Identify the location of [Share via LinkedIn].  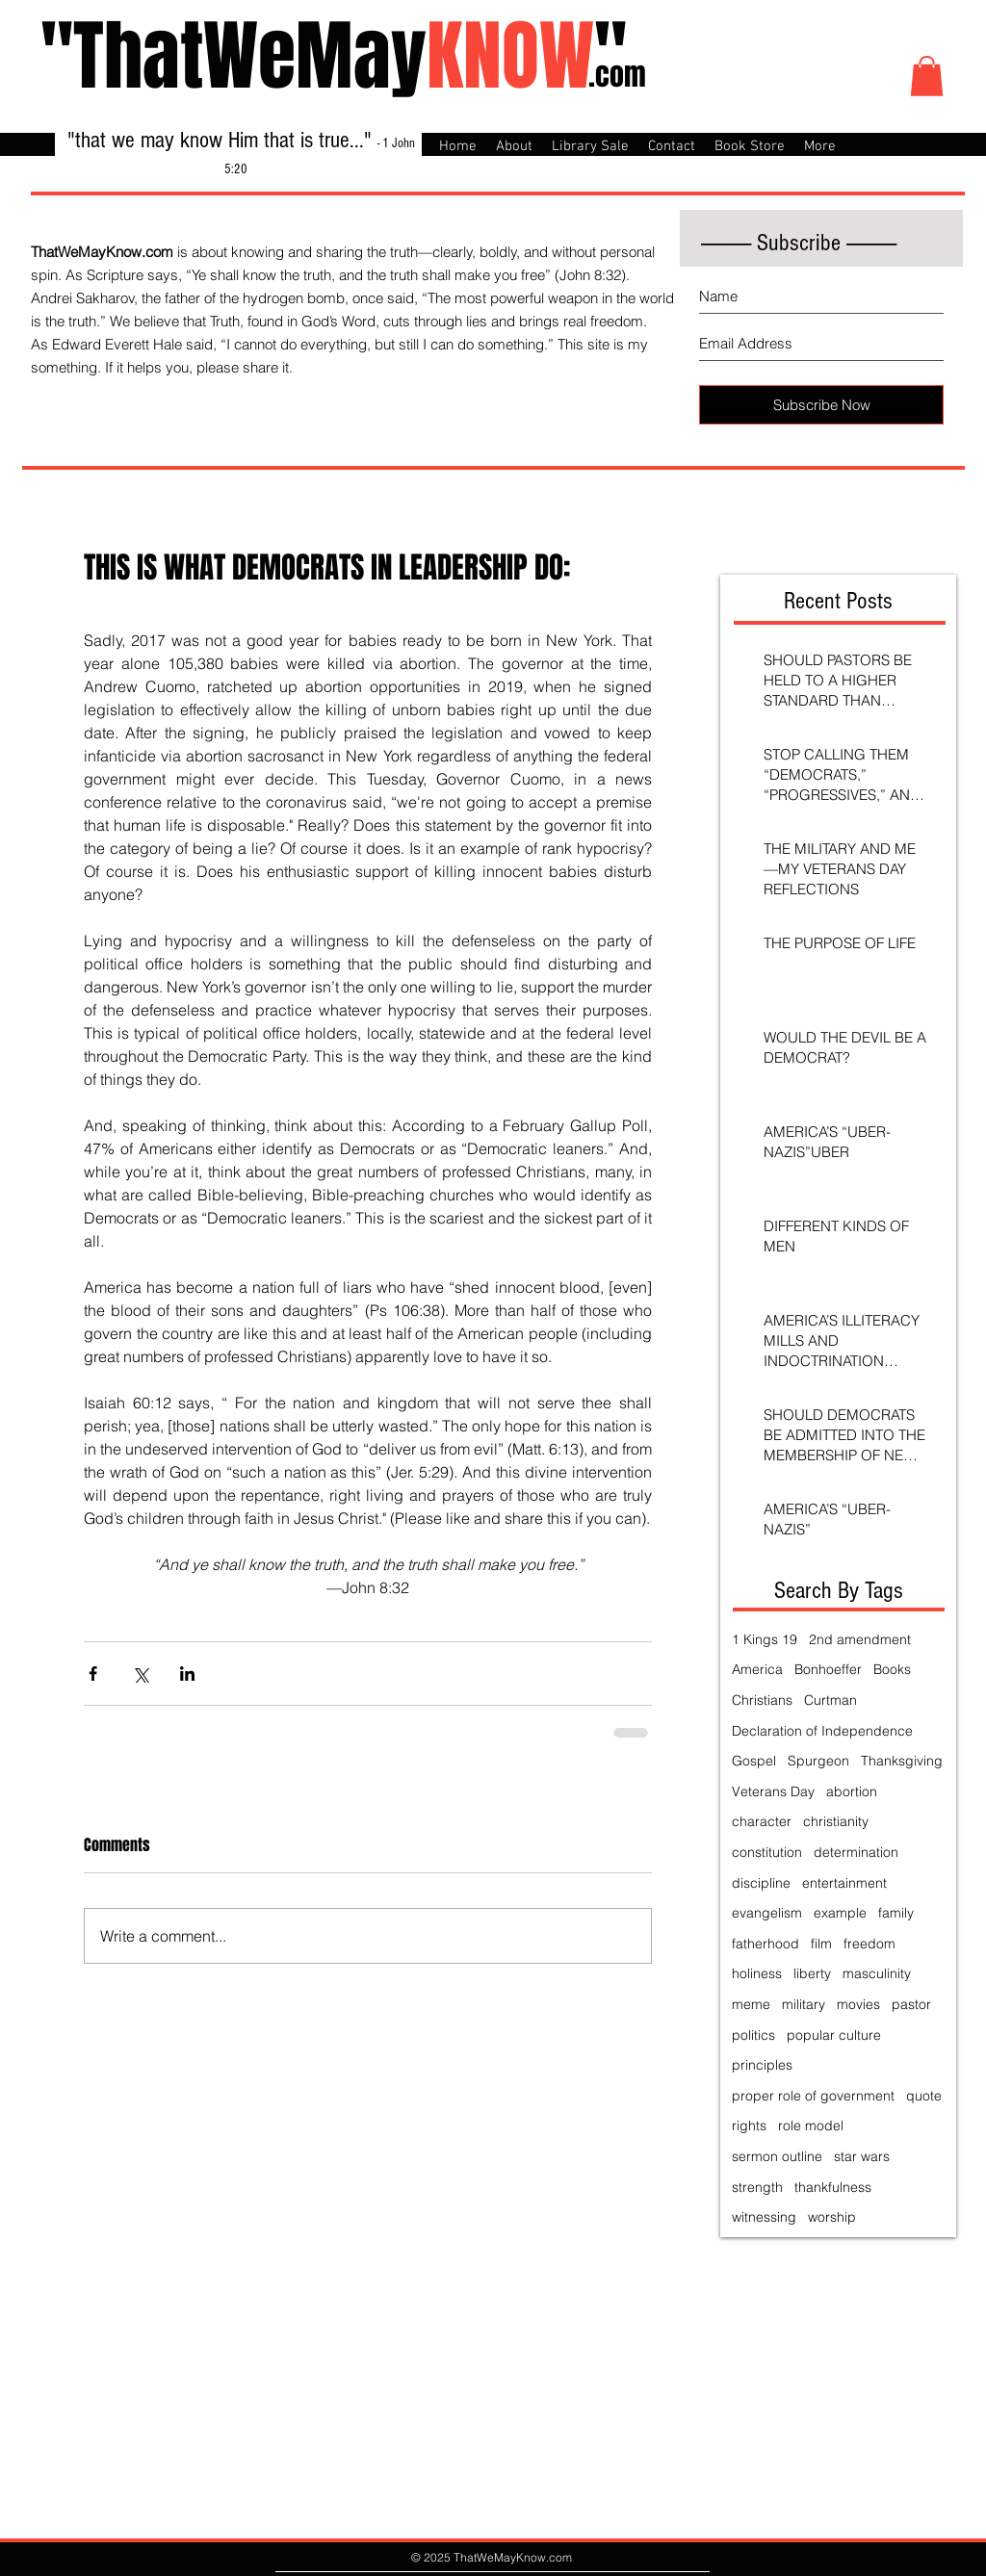
(187, 1673).